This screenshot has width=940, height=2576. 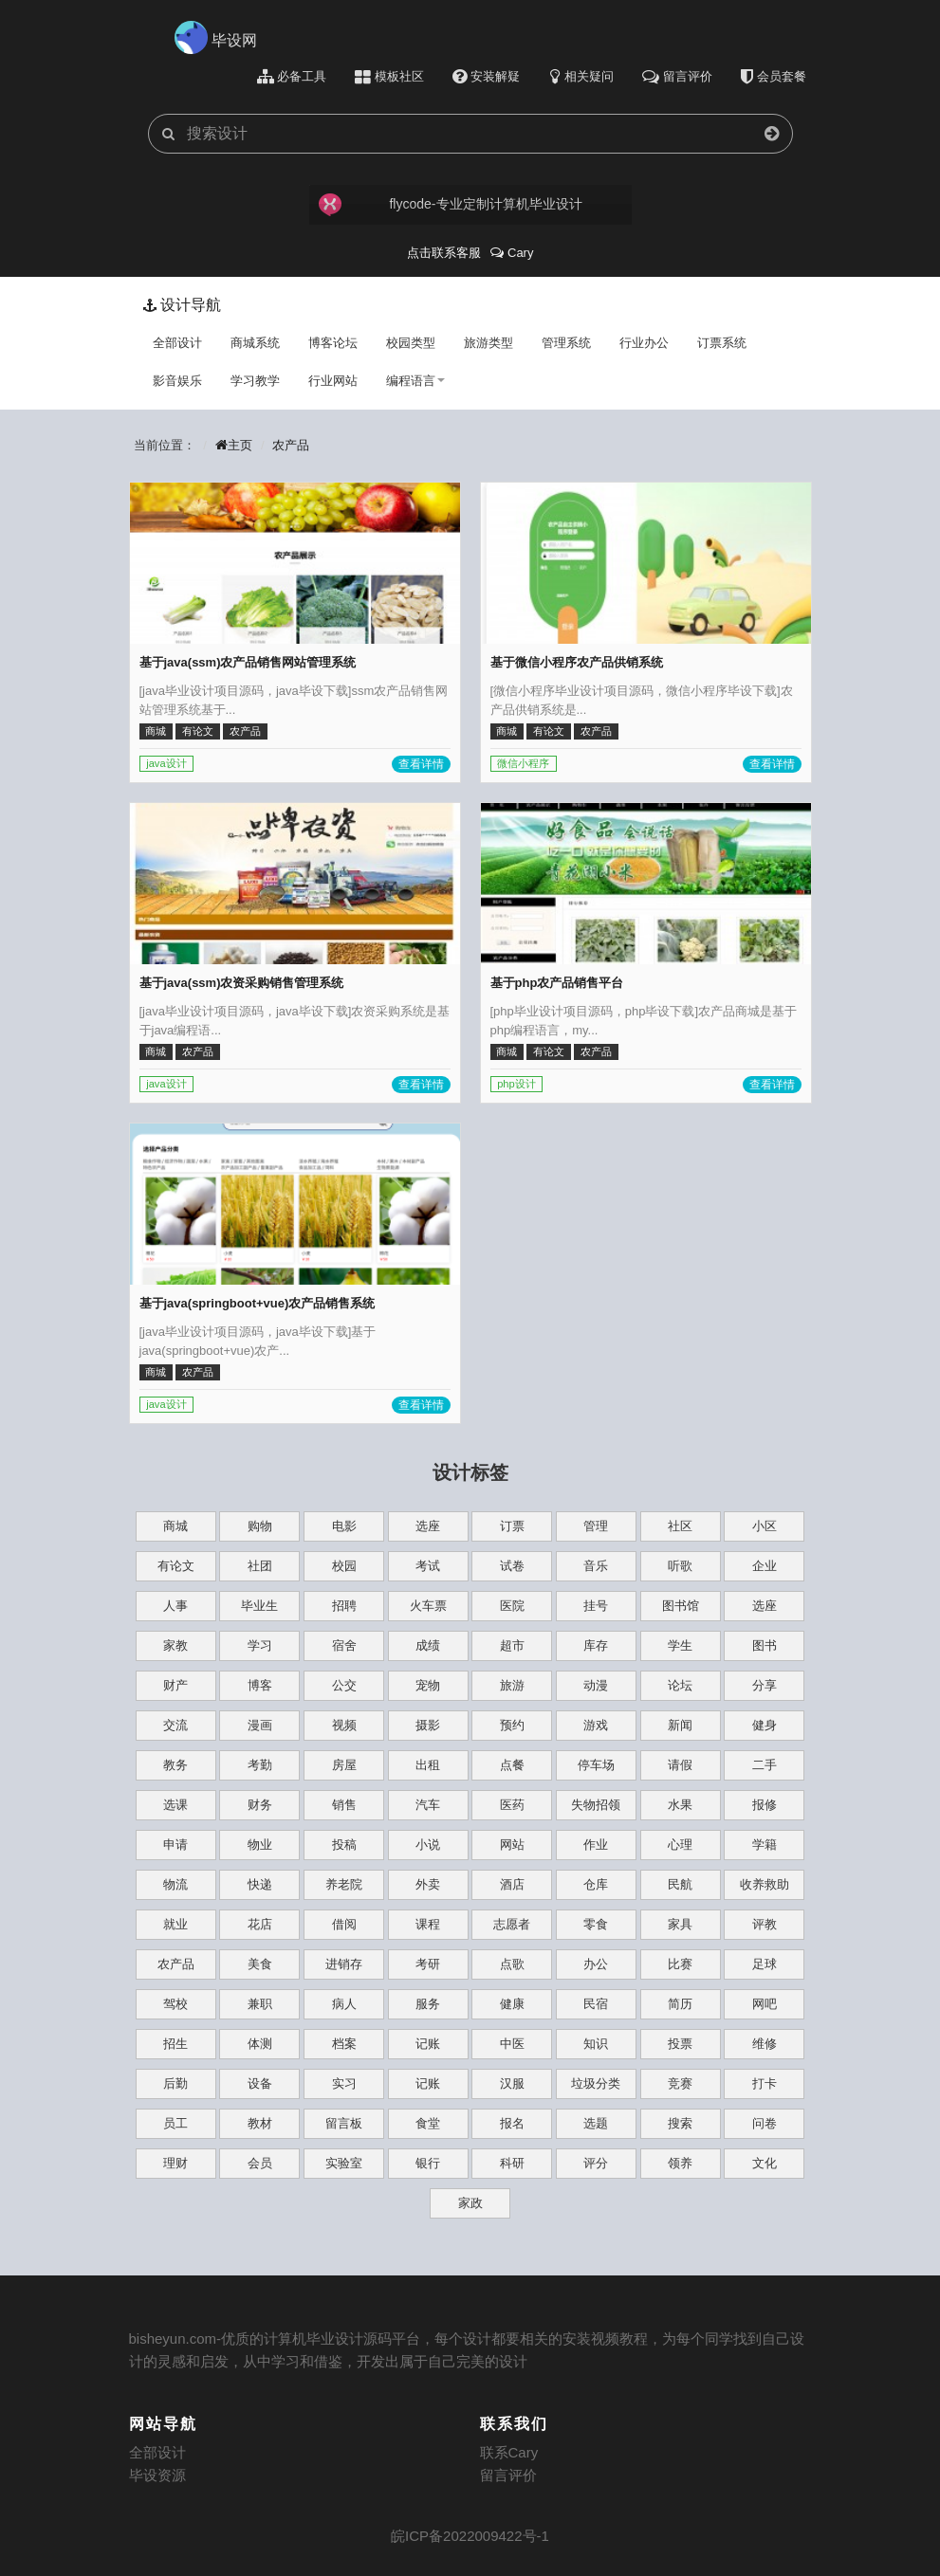 What do you see at coordinates (427, 1805) in the screenshot?
I see `汽车` at bounding box center [427, 1805].